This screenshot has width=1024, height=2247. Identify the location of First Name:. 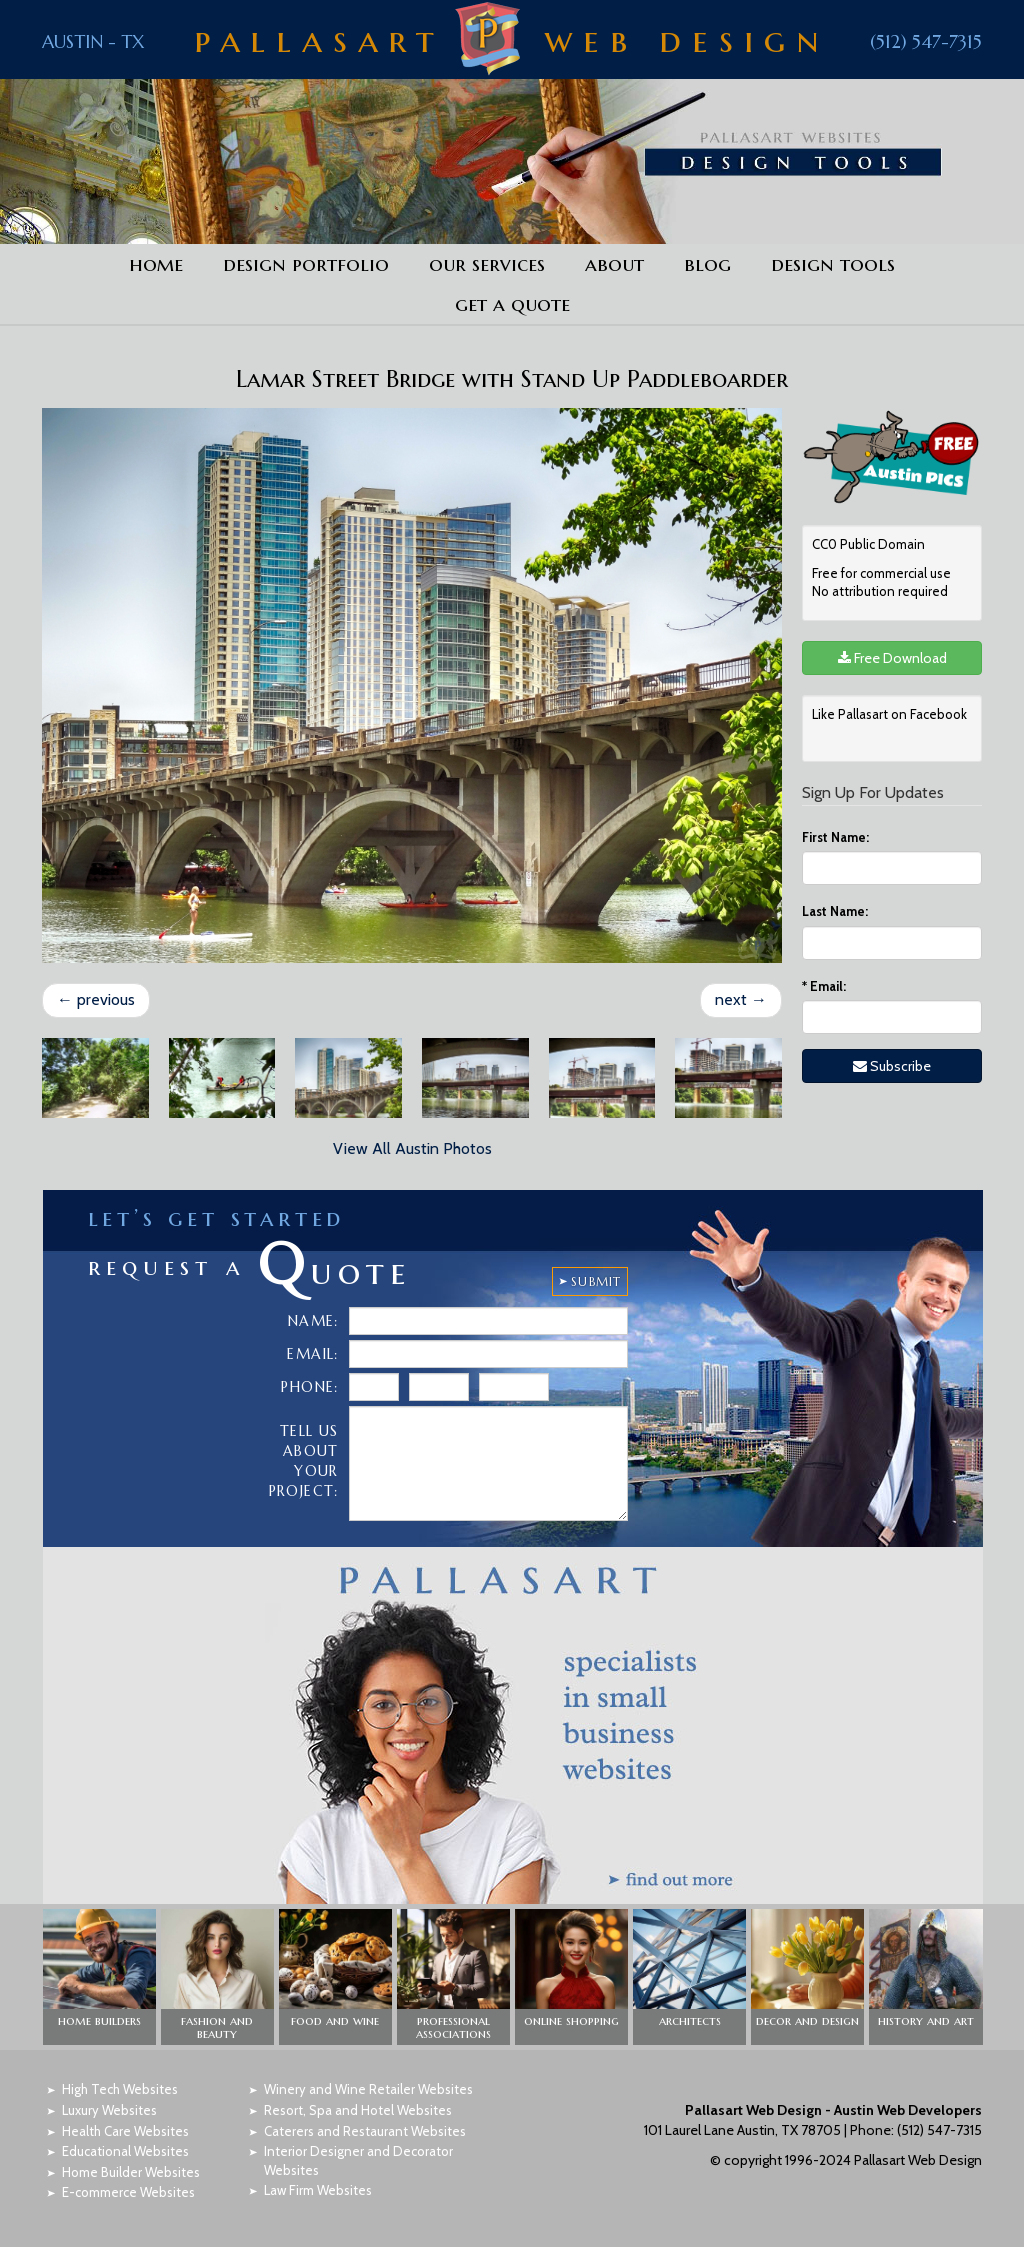
(835, 837).